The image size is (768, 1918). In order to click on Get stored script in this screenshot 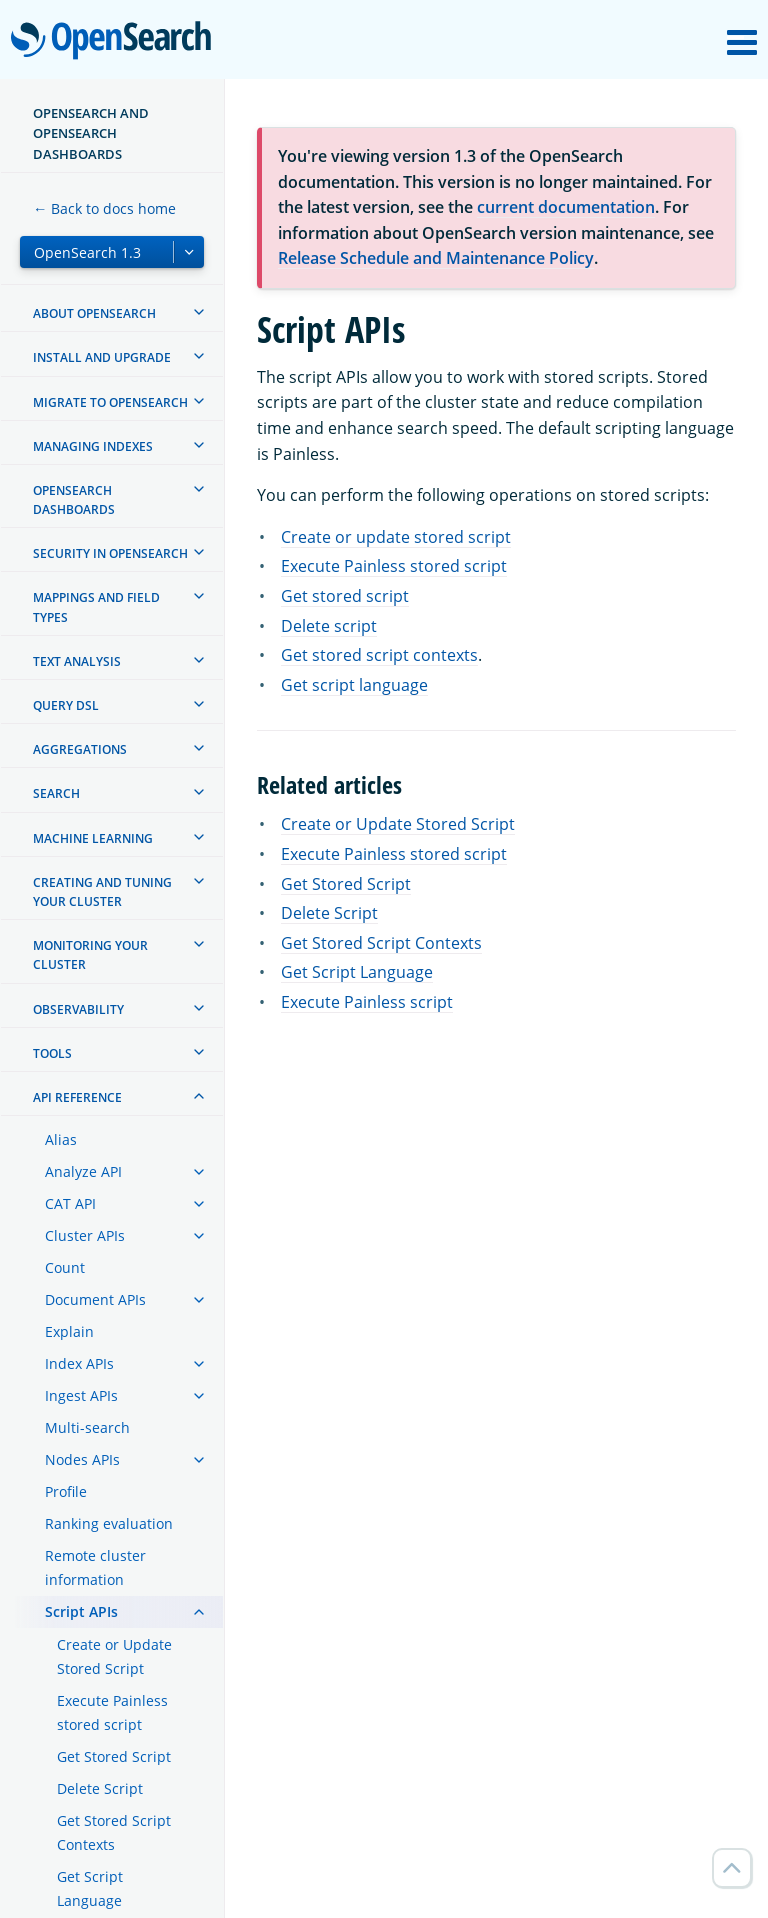, I will do `click(345, 596)`.